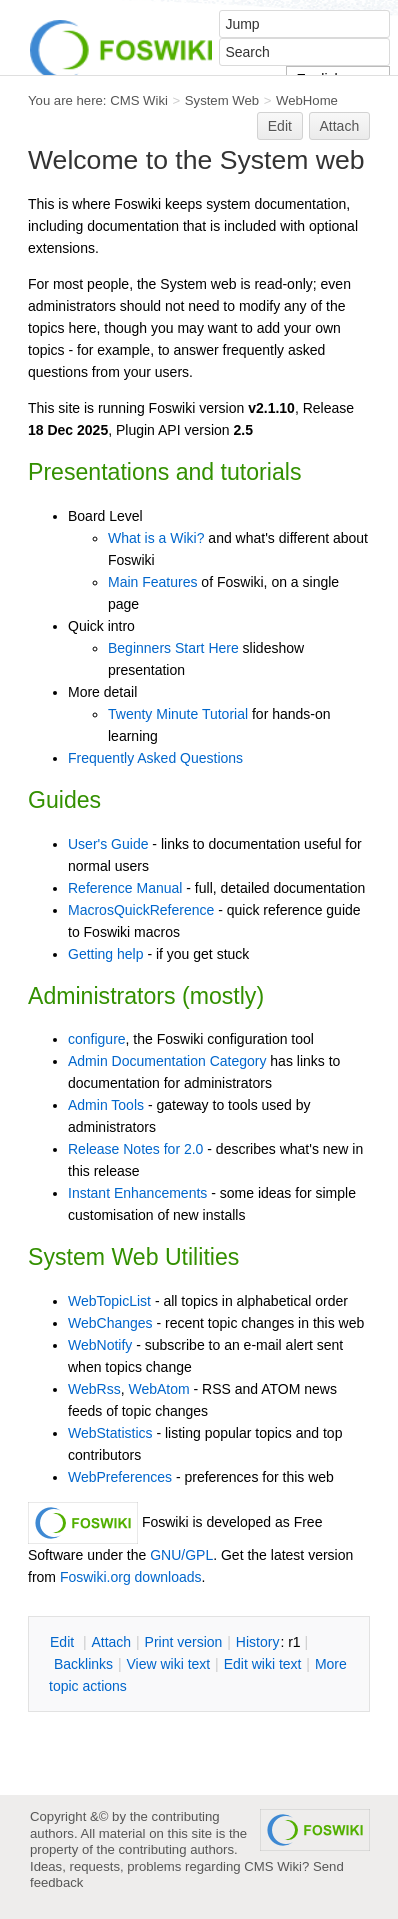 The image size is (398, 1919). I want to click on acklinks, so click(83, 1664).